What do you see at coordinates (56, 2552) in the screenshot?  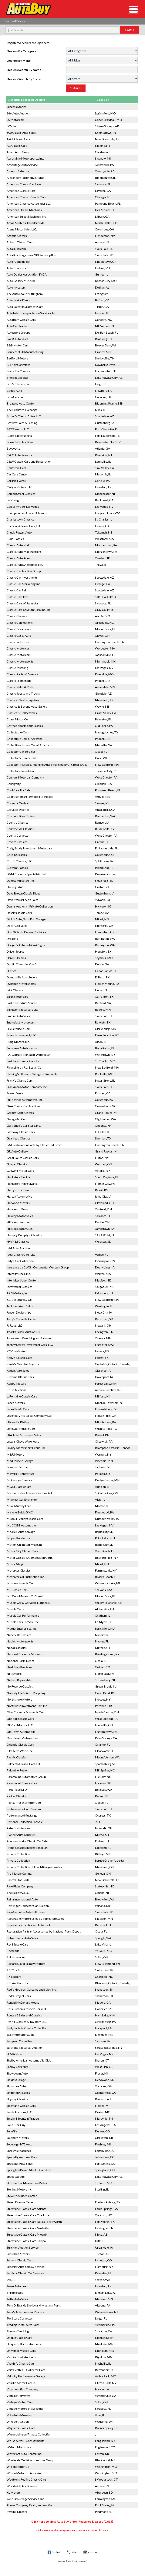 I see `facebook` at bounding box center [56, 2552].